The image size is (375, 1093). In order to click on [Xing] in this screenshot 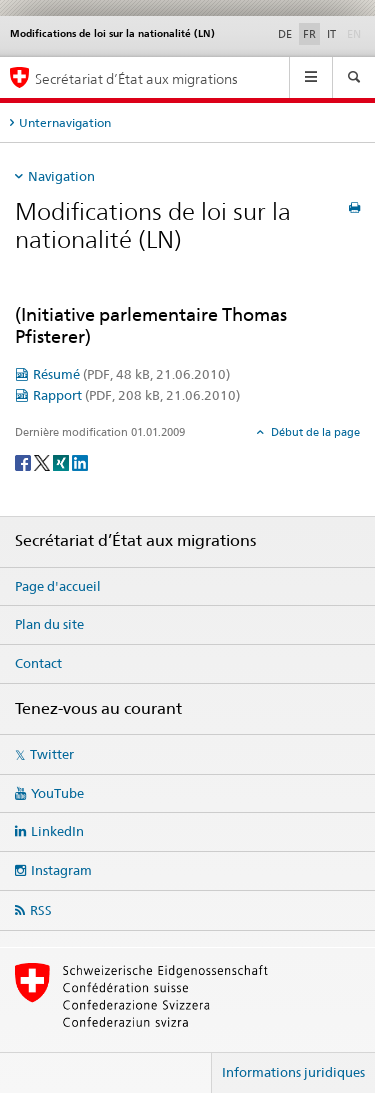, I will do `click(62, 462)`.